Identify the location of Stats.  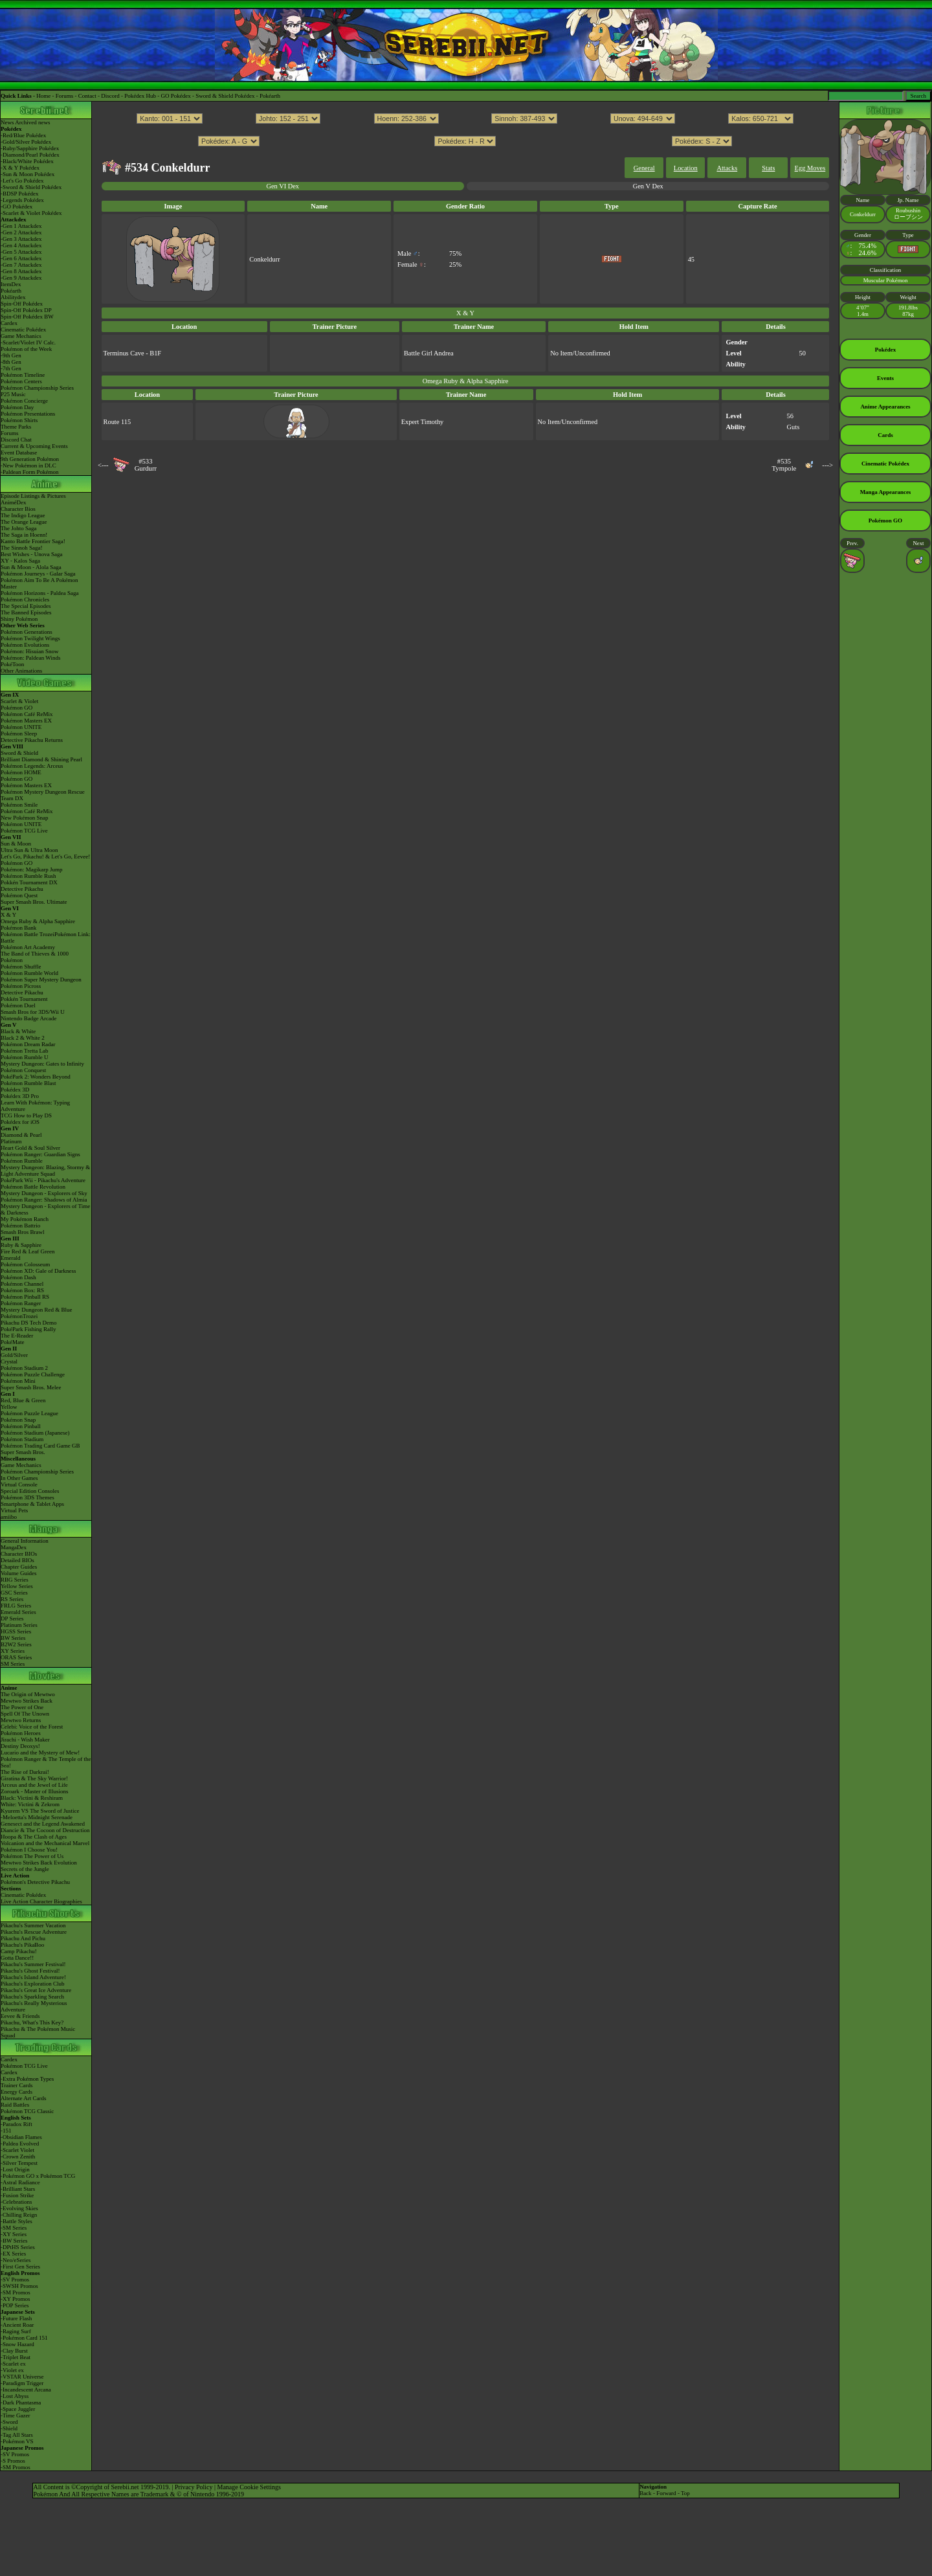
(768, 168).